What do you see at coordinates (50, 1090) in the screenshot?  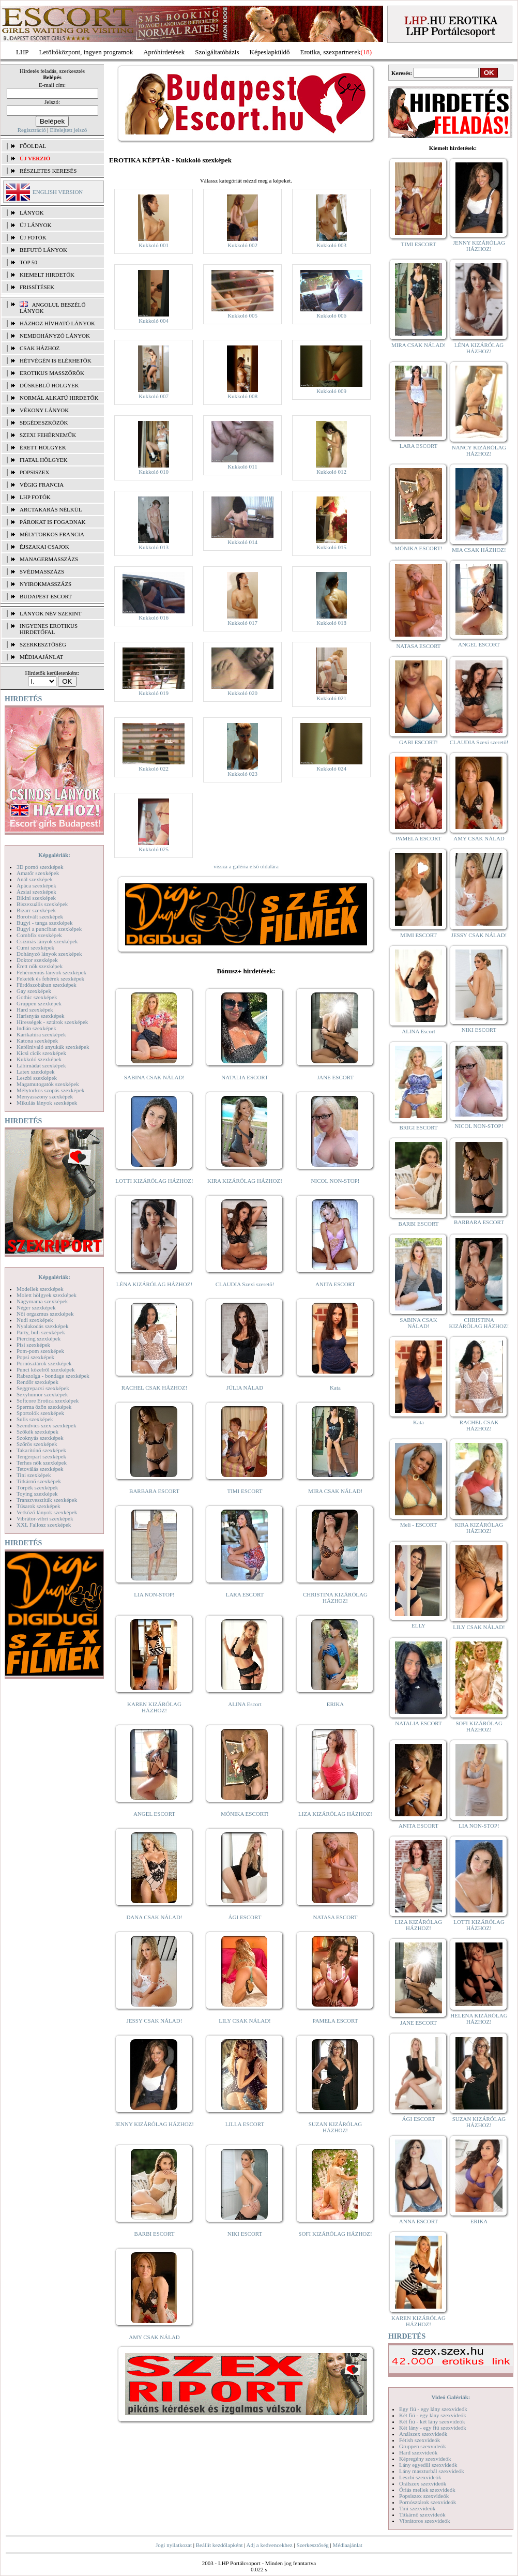 I see `Mélytorkos szopás szexképek` at bounding box center [50, 1090].